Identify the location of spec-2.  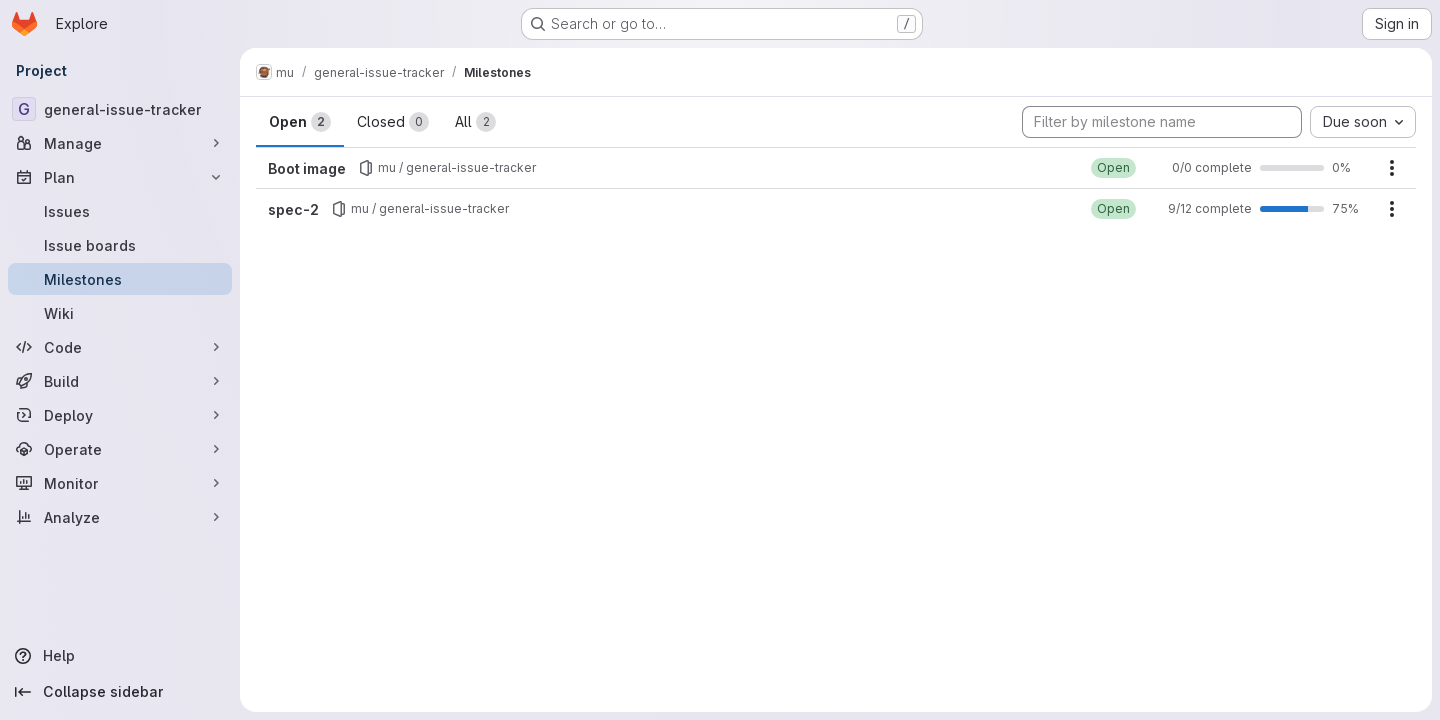
(293, 209).